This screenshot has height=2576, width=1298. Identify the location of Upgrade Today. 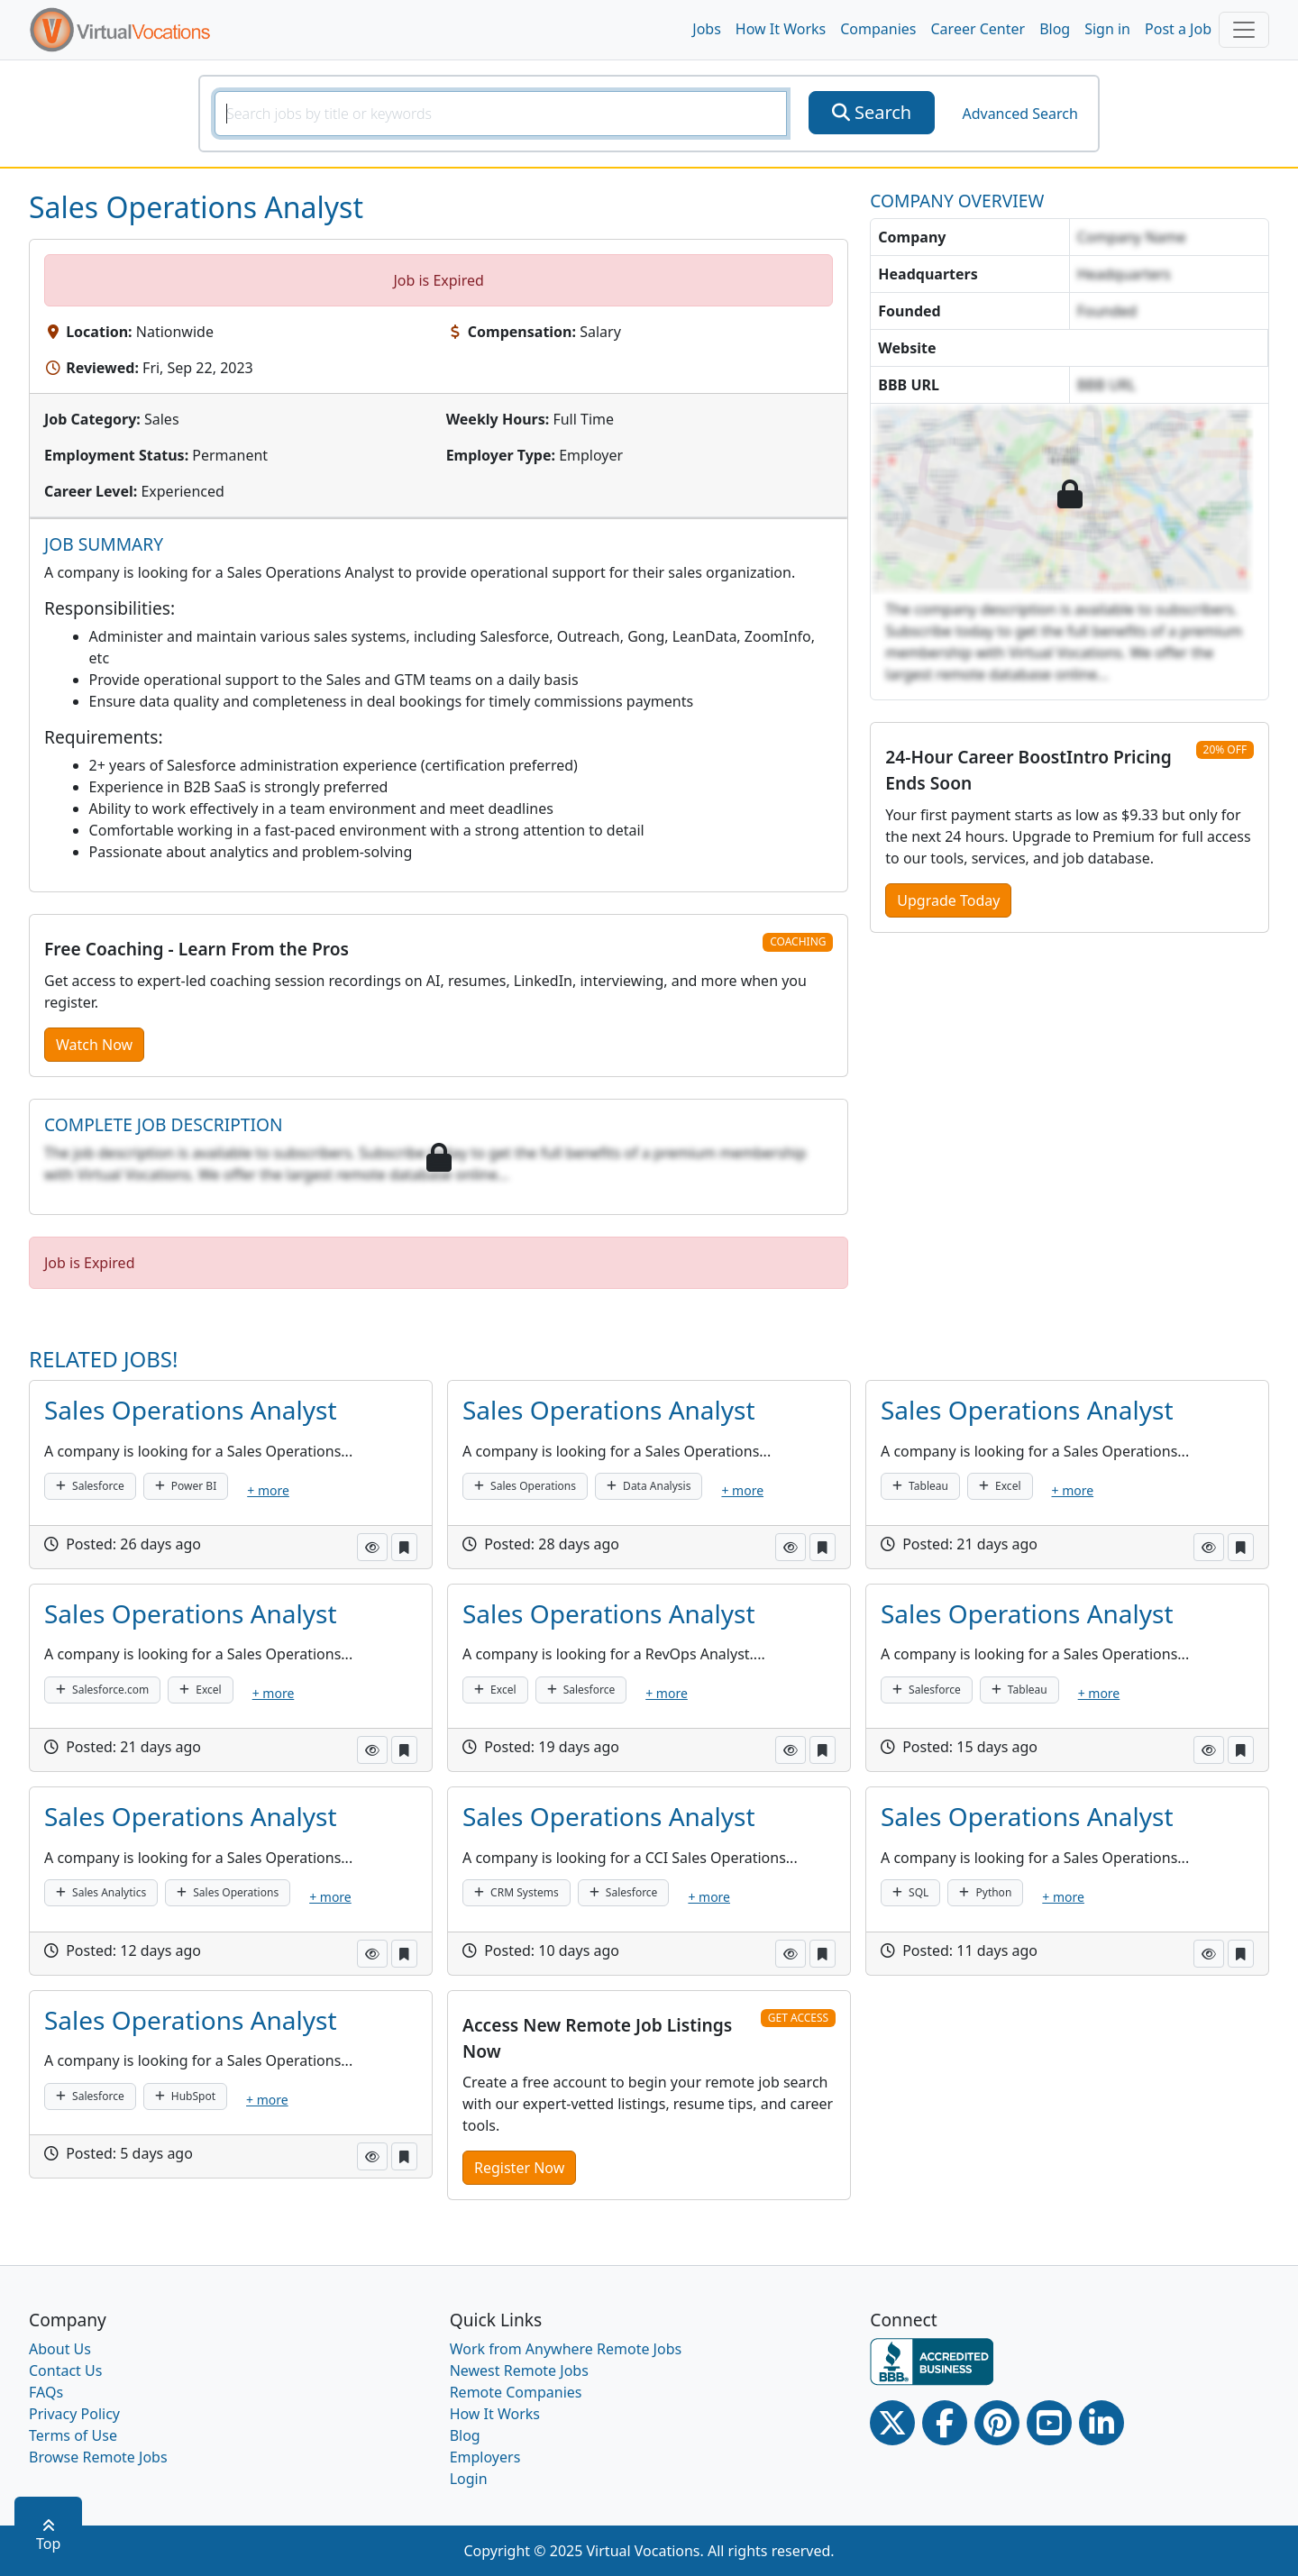
(948, 900).